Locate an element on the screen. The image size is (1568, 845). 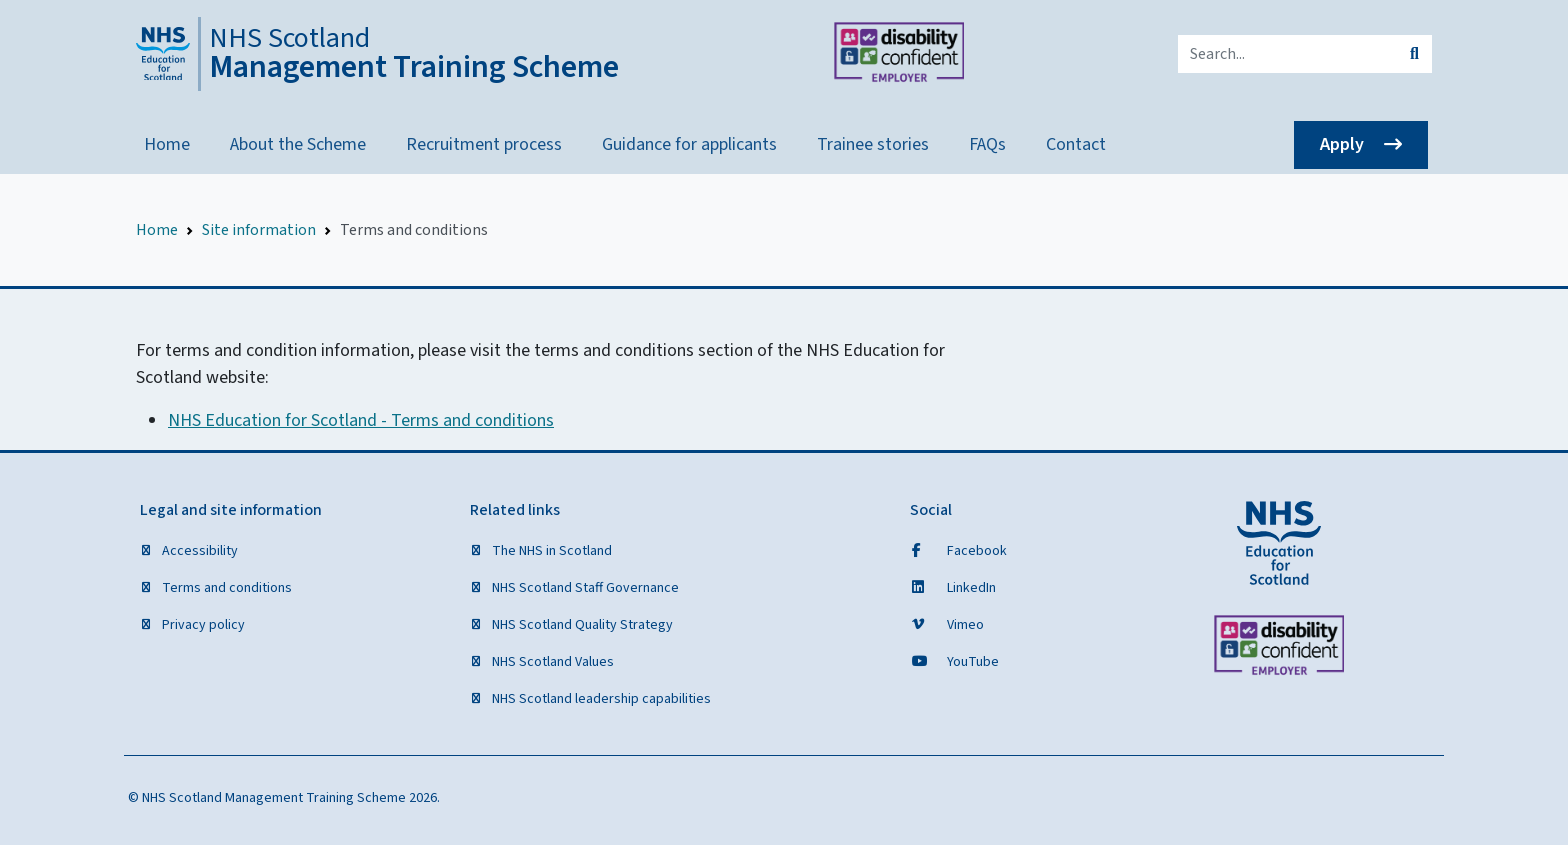
Guidance for applicants is located at coordinates (689, 144).